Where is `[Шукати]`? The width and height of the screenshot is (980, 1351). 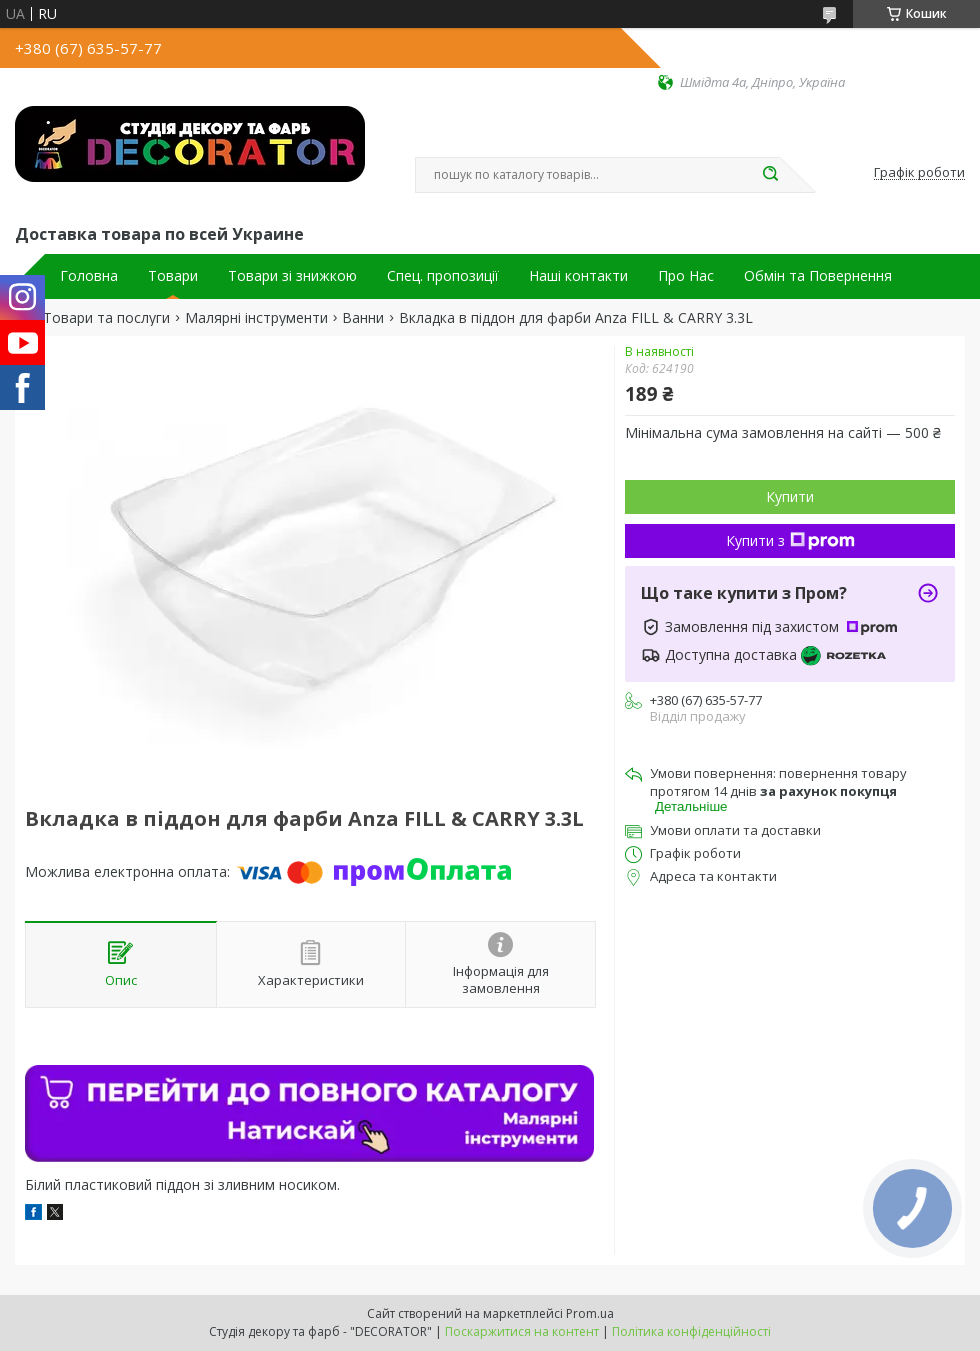
[Шукати] is located at coordinates (770, 175).